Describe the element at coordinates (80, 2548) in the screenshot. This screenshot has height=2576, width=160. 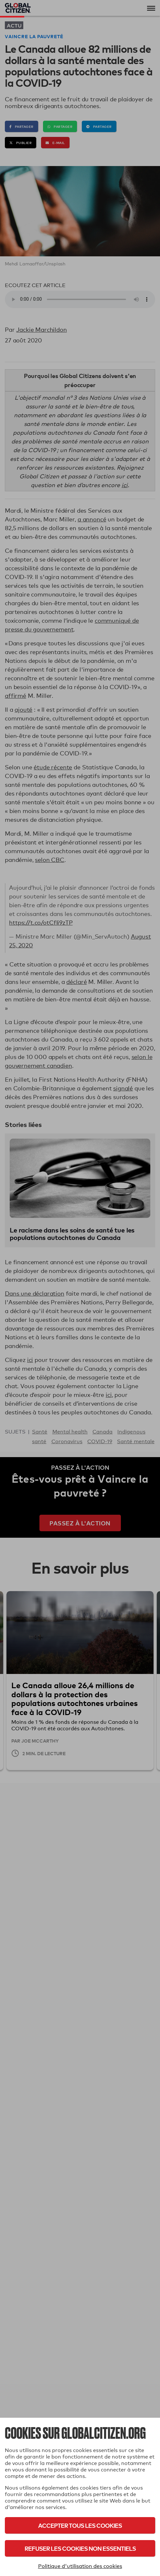
I see `Refuser les cookies non essentiels` at that location.